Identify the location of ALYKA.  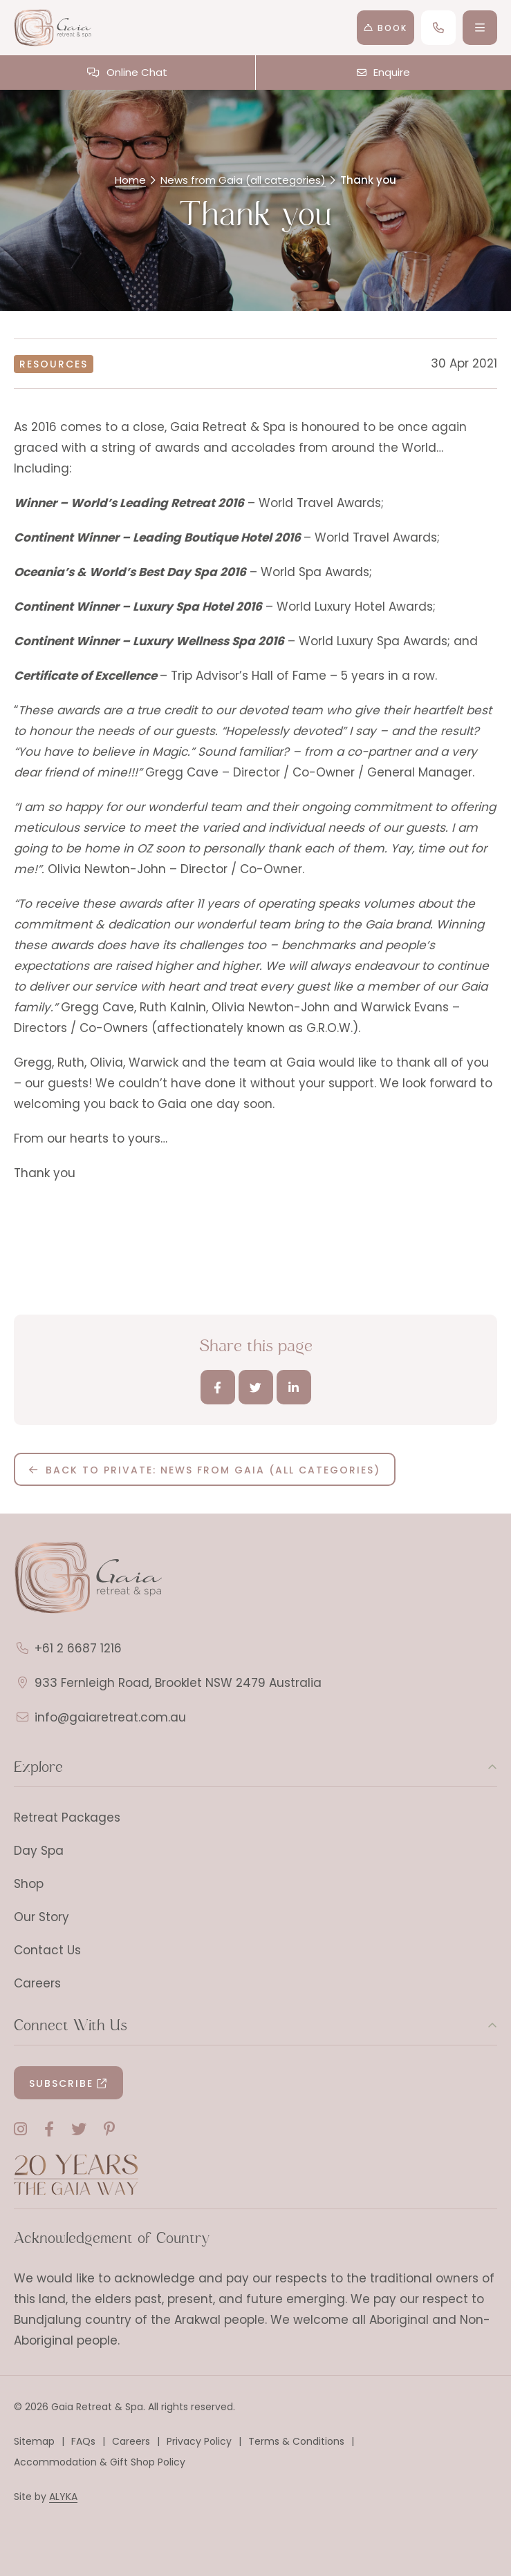
(63, 2496).